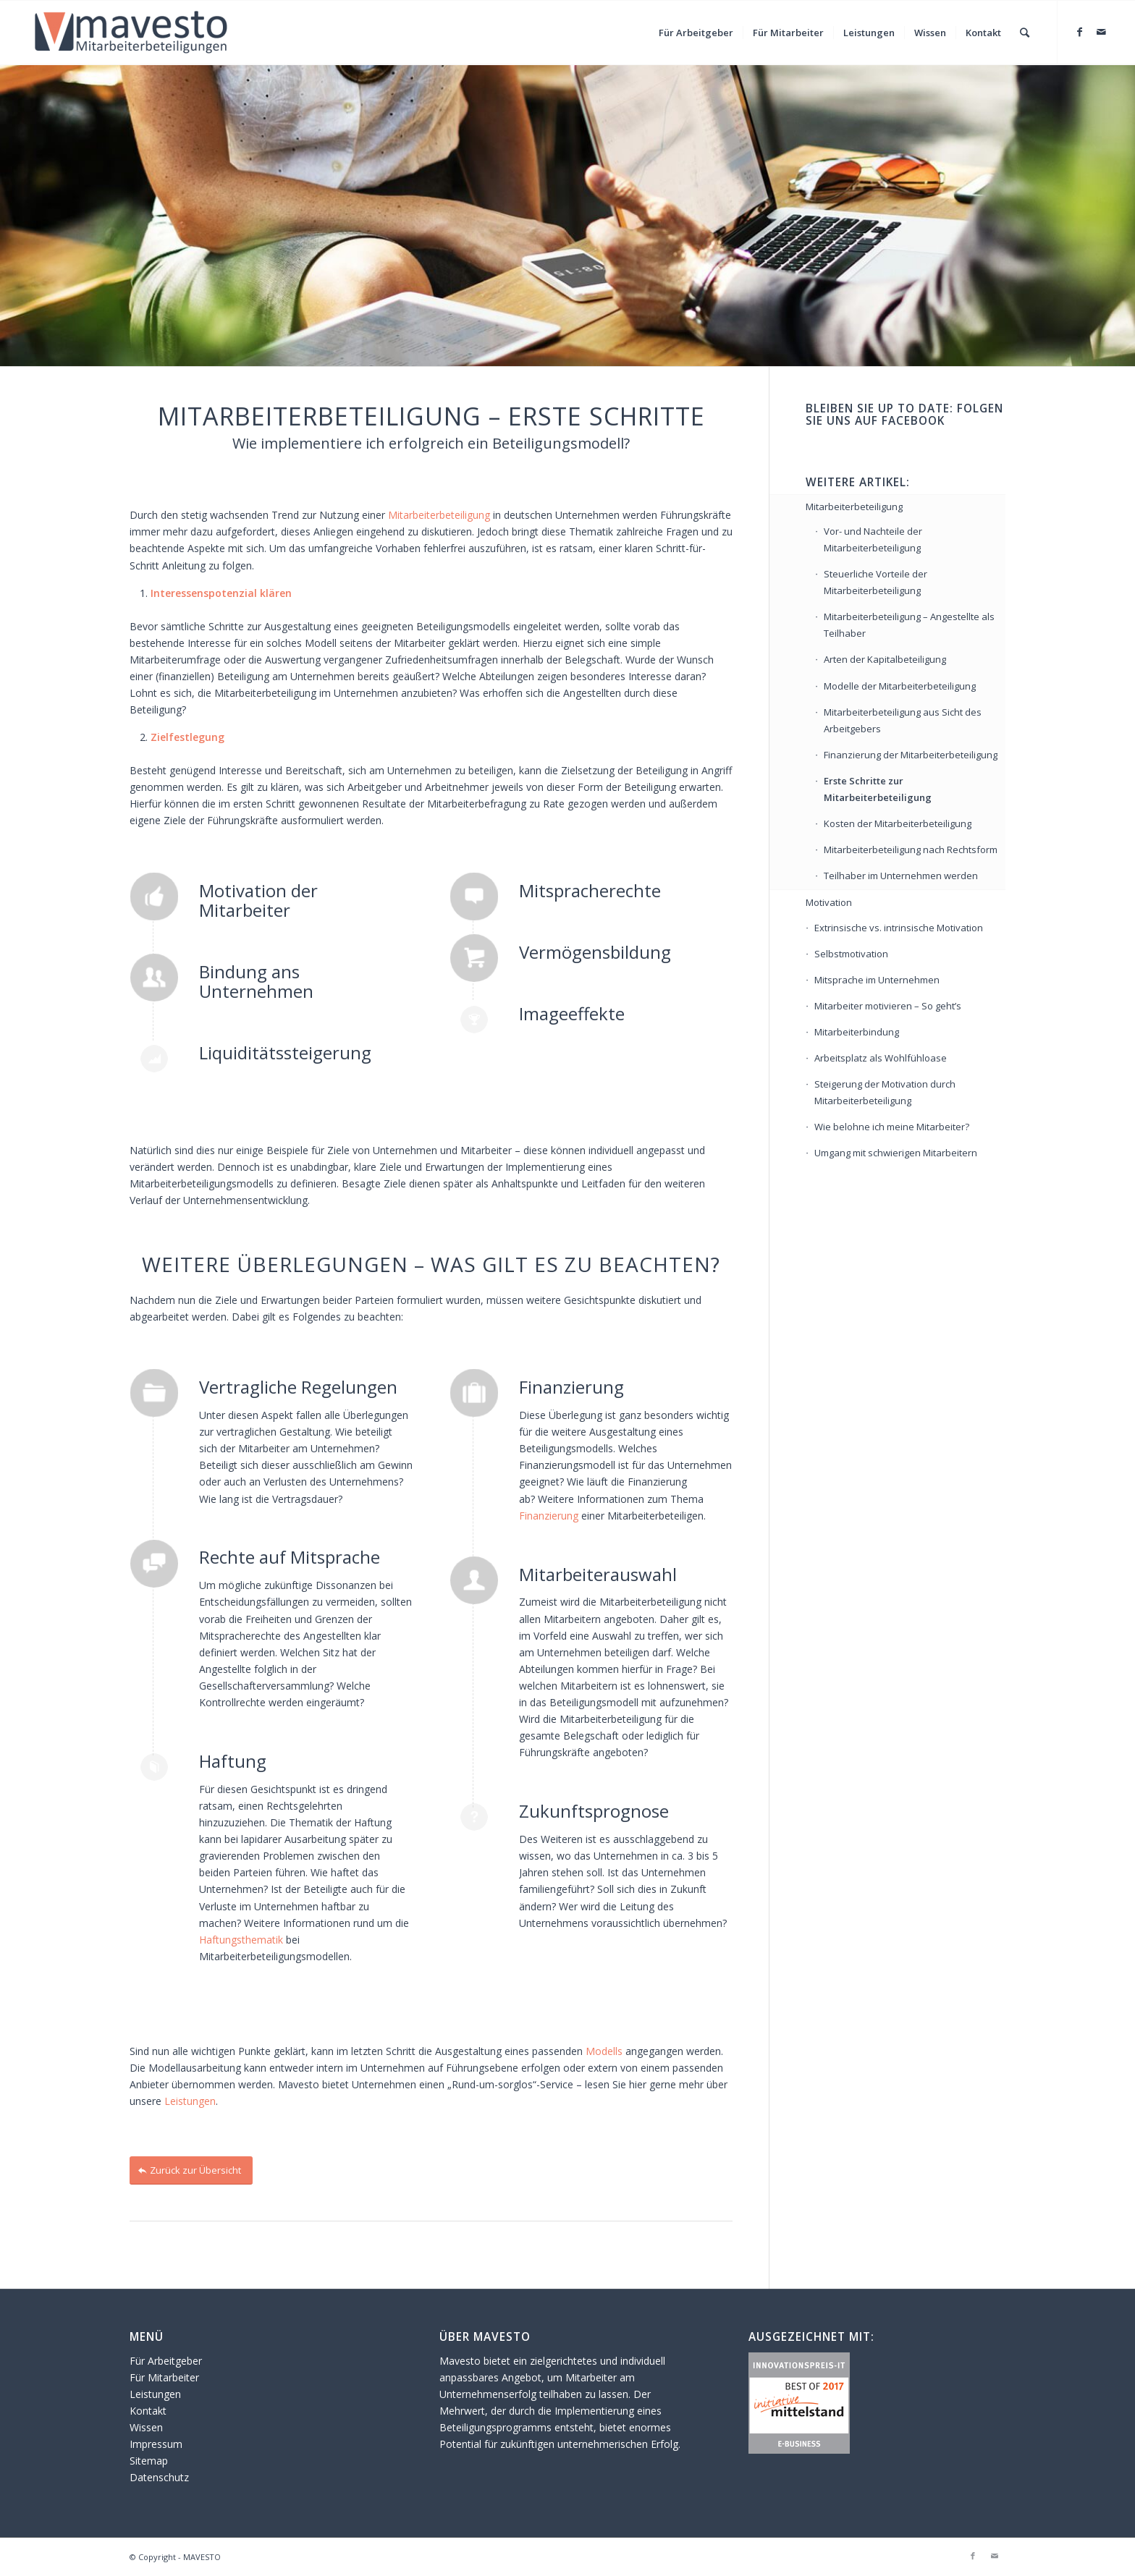 Image resolution: width=1135 pixels, height=2576 pixels. What do you see at coordinates (878, 789) in the screenshot?
I see `Erste Schritte zur Mitarbeiterbeteiligung` at bounding box center [878, 789].